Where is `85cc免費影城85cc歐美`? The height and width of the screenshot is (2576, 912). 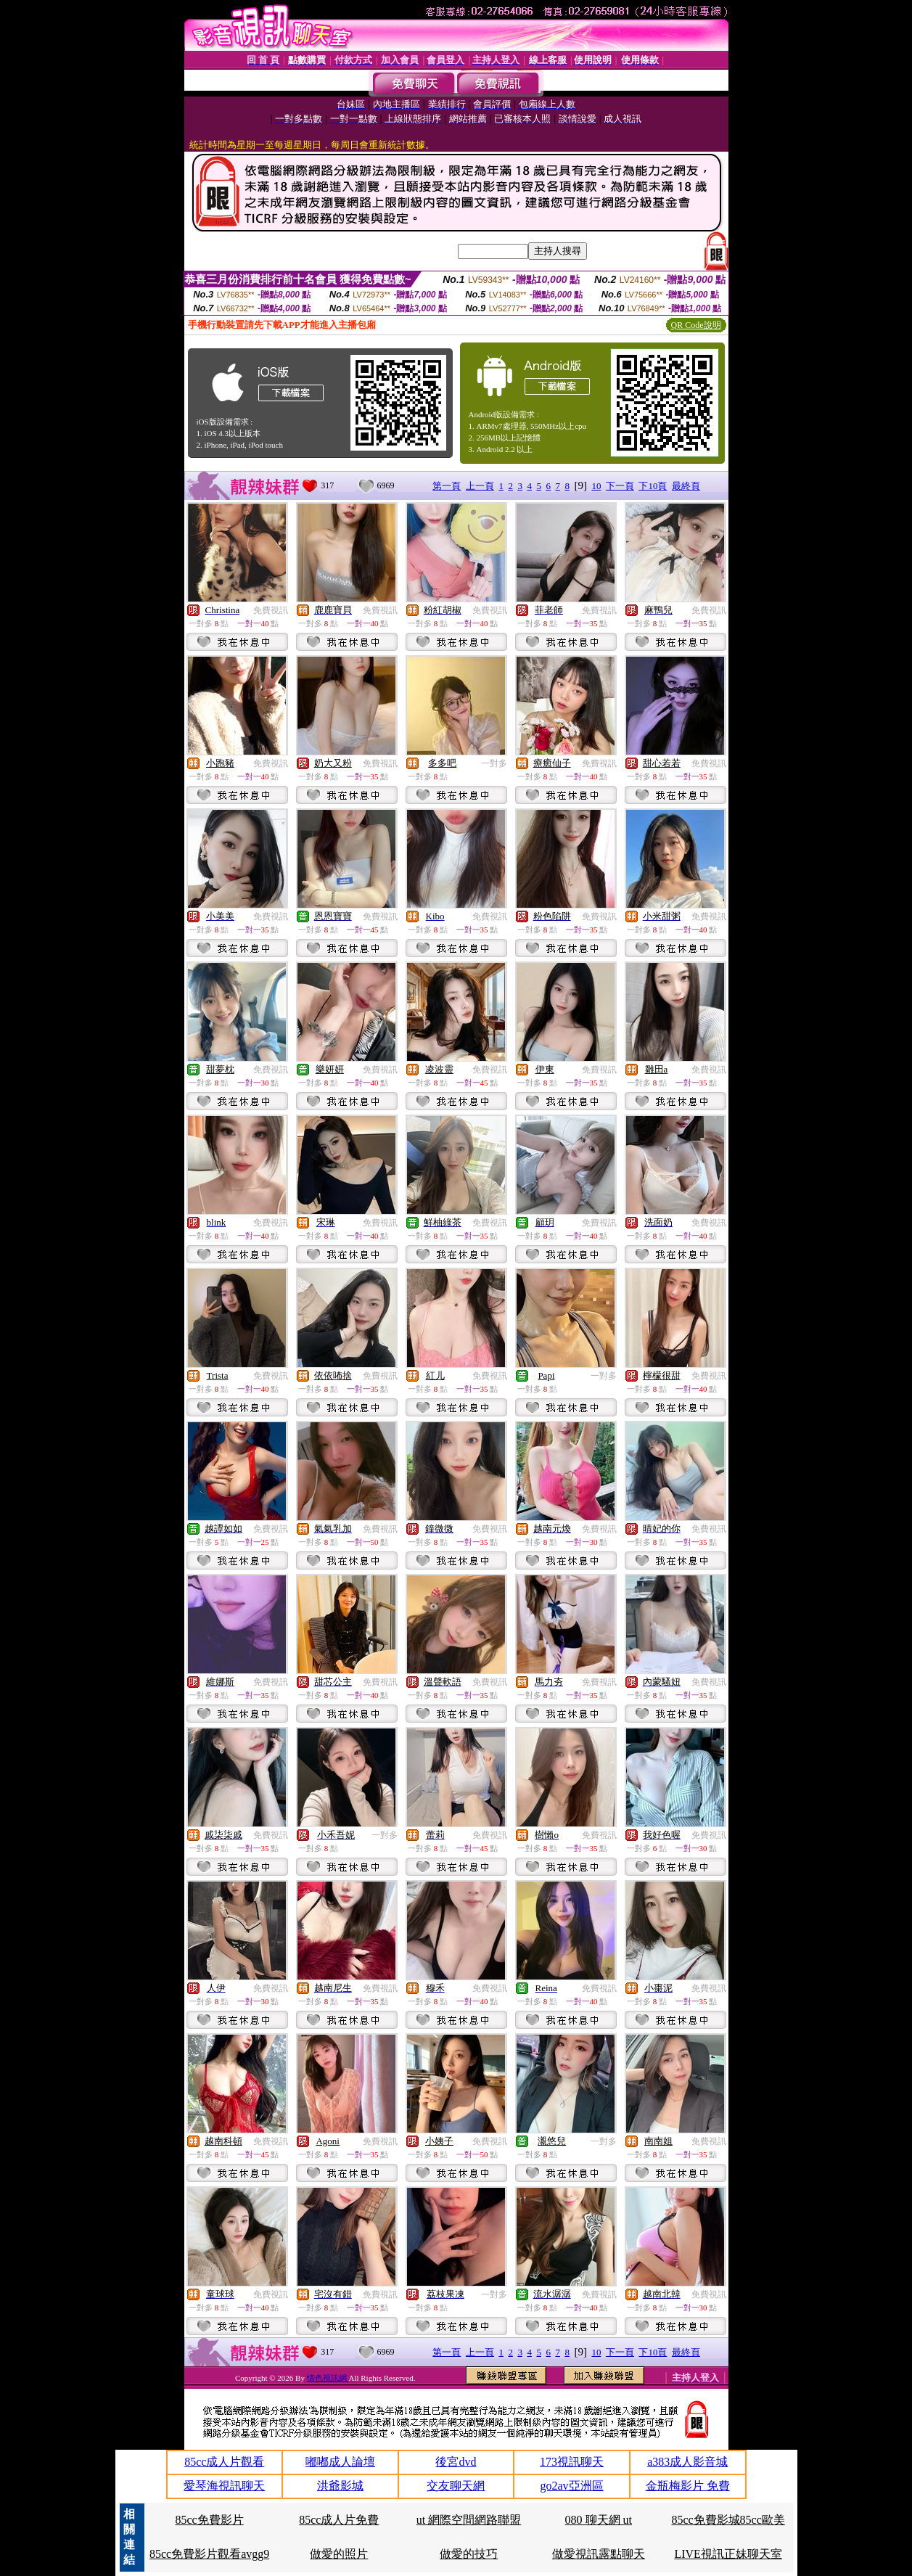
85cc免費影城85cc歐美 is located at coordinates (727, 2520).